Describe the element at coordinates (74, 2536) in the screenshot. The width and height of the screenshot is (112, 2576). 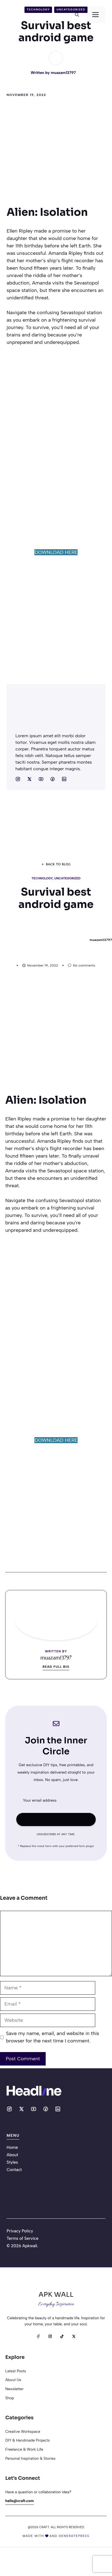
I see `generatepress` at that location.